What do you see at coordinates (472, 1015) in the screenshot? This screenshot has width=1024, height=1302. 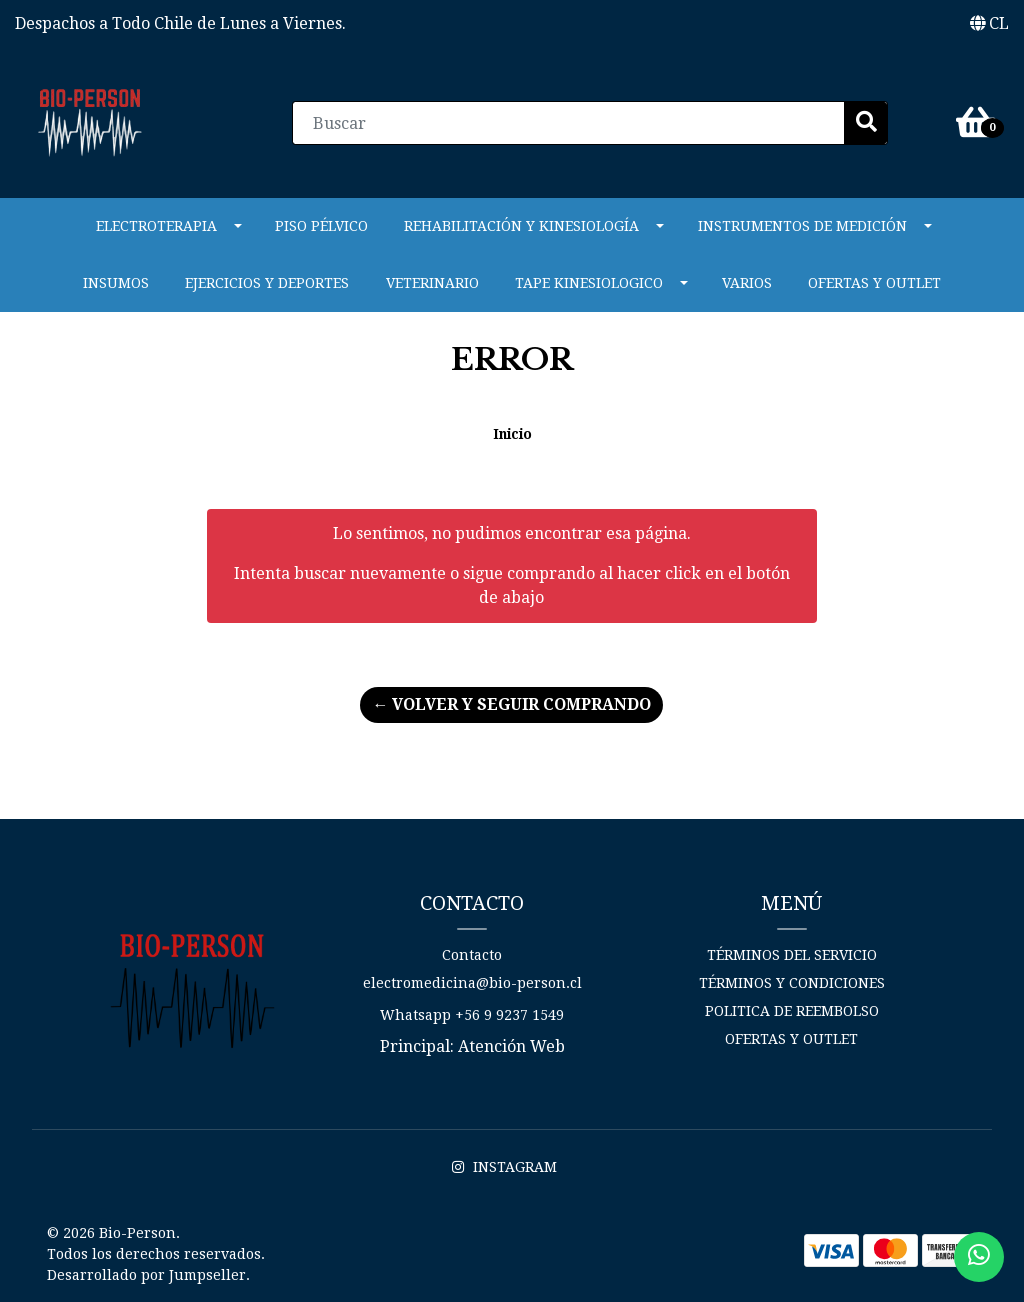 I see `Whatsapp +56 9 9237 1549` at bounding box center [472, 1015].